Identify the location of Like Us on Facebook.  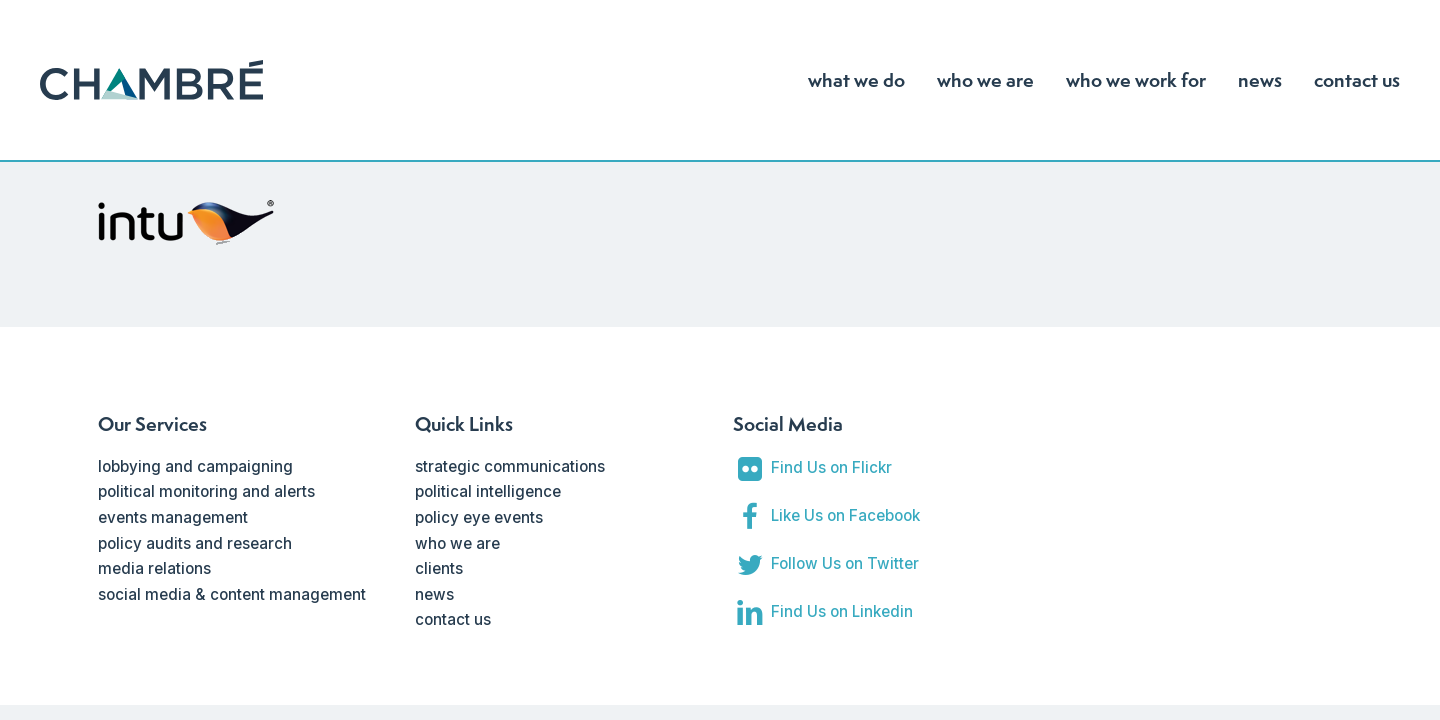
(845, 515).